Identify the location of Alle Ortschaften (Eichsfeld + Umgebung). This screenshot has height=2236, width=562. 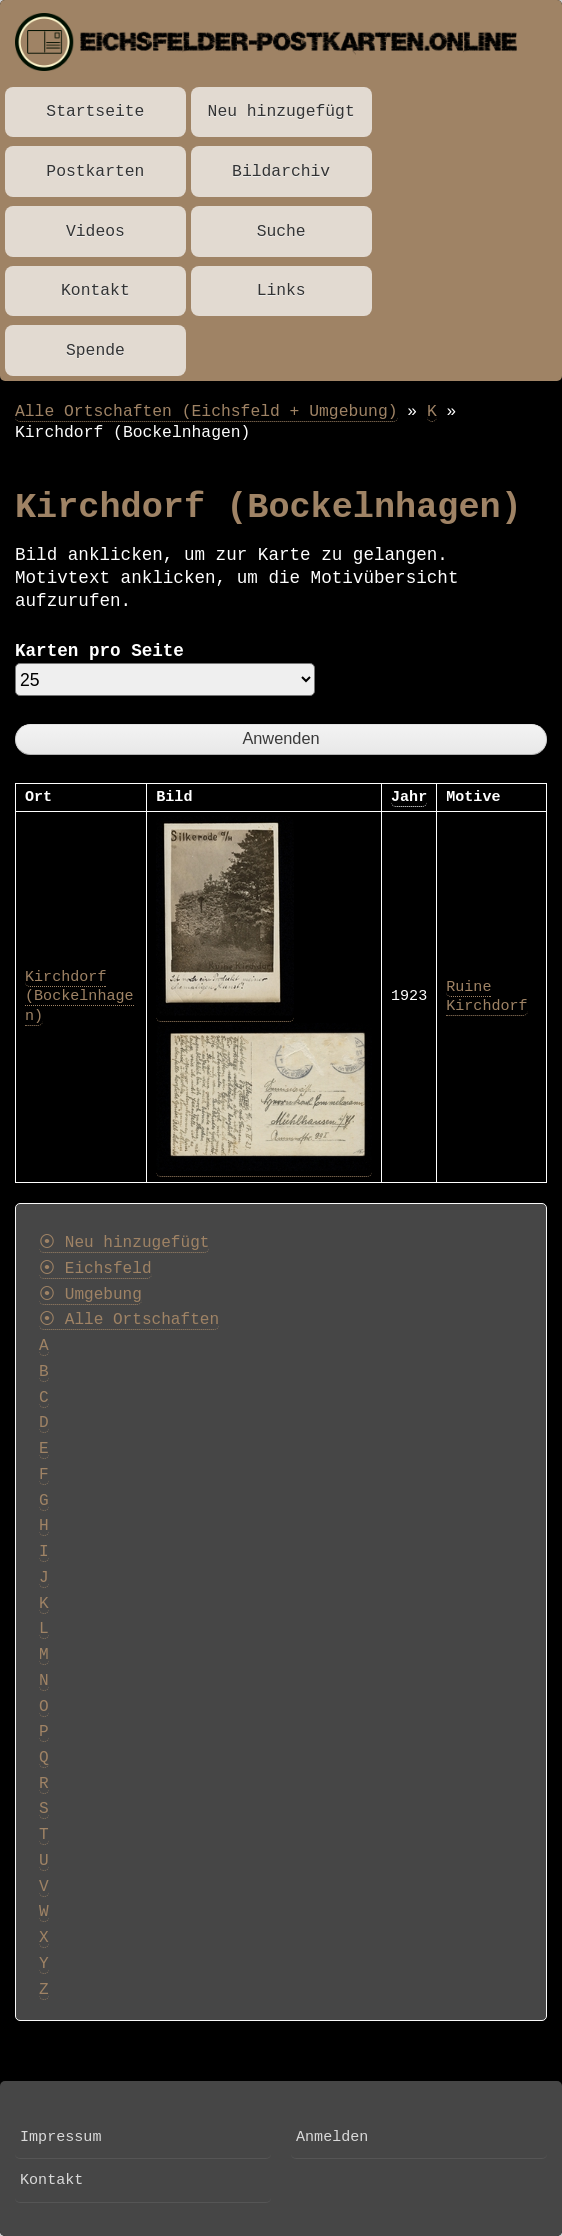
(206, 411).